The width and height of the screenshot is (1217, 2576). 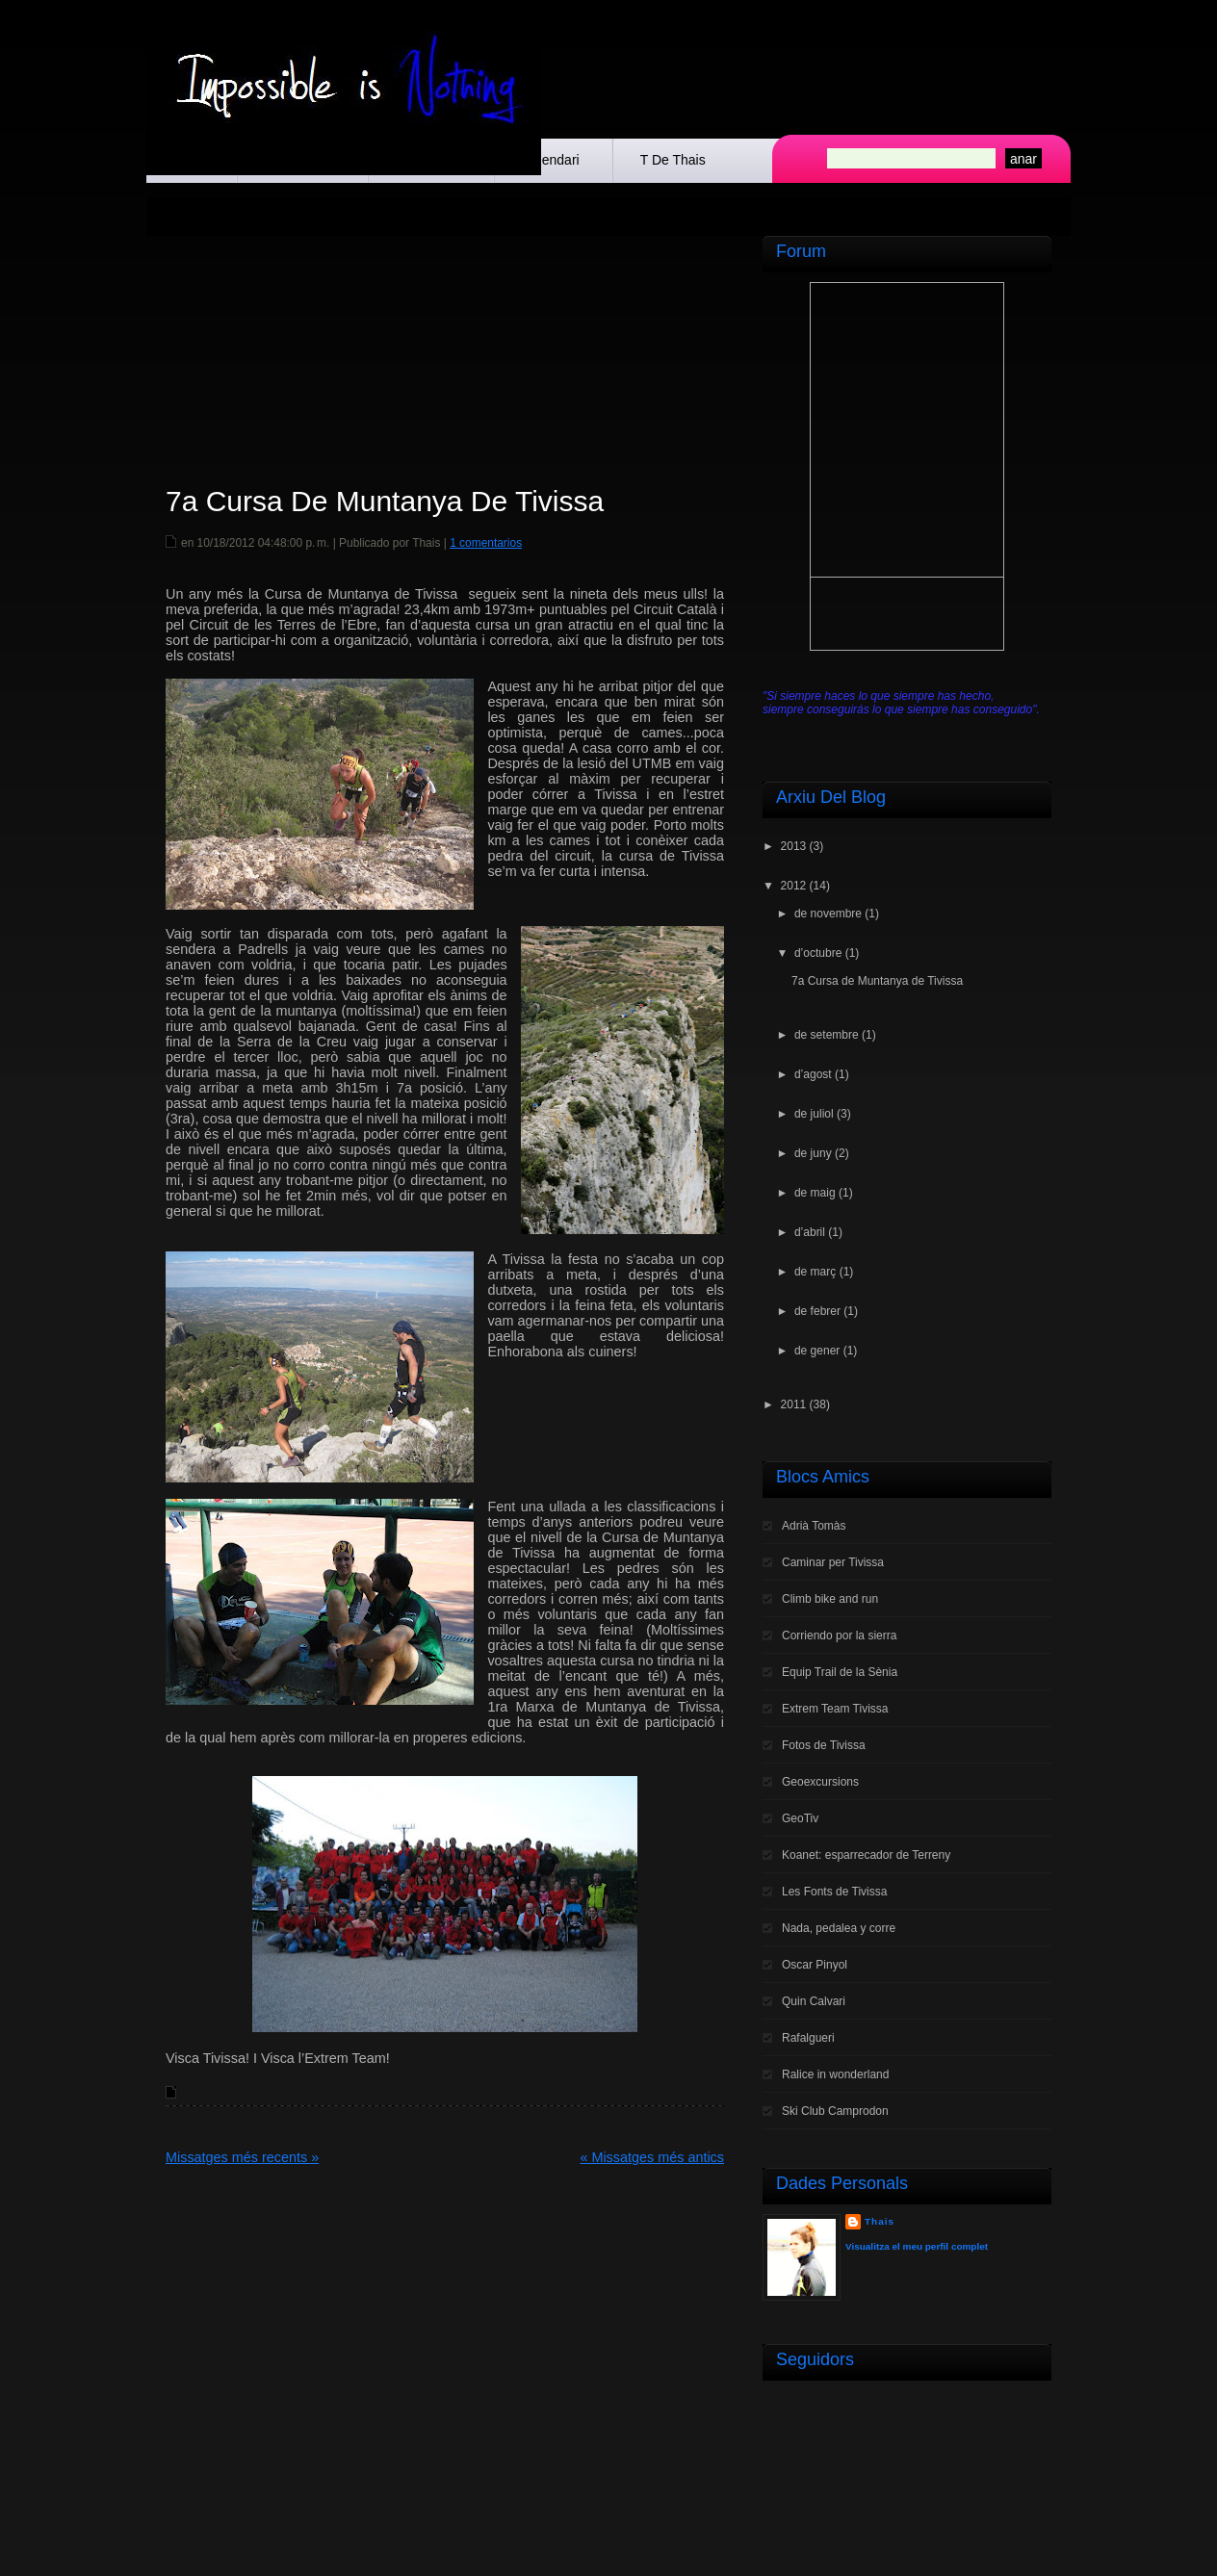 What do you see at coordinates (839, 1672) in the screenshot?
I see `Equip Trail de la Sènia` at bounding box center [839, 1672].